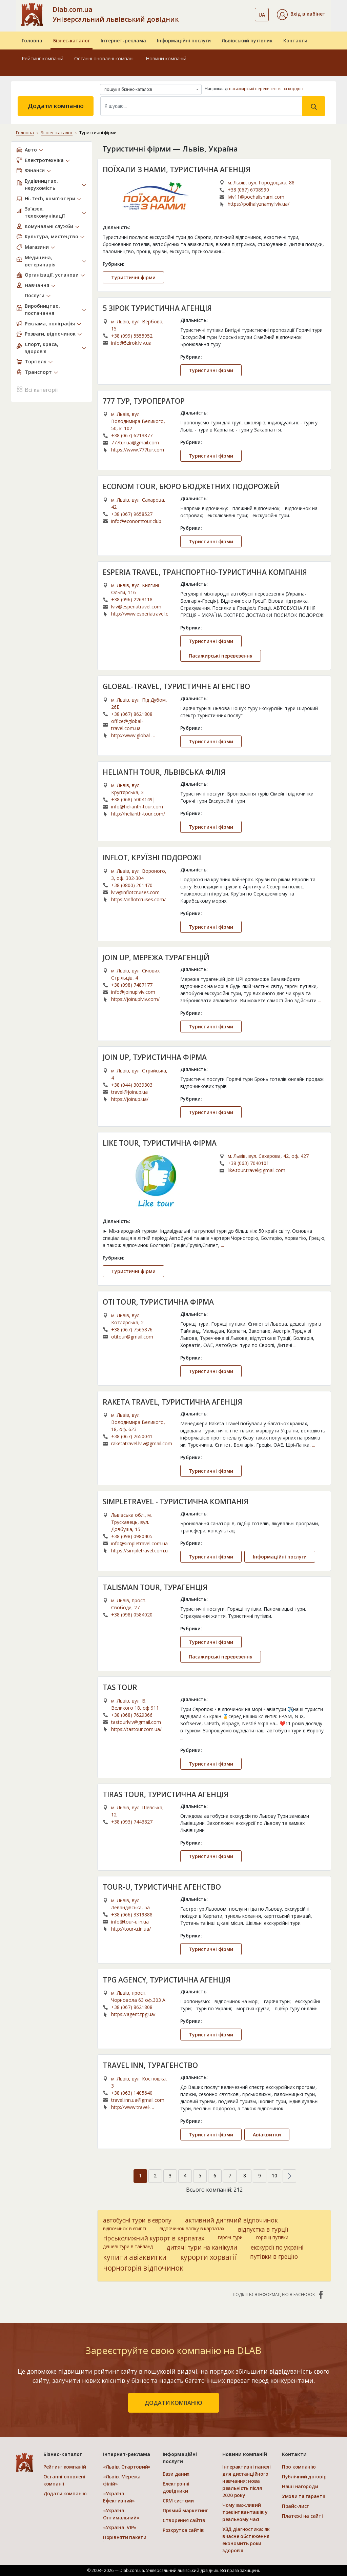 The width and height of the screenshot is (347, 2576). What do you see at coordinates (205, 572) in the screenshot?
I see `ESPERIA TRAVEL, ТРАНСПОРТНО-ТУРИСТИЧНА КОМПАНІЯ` at bounding box center [205, 572].